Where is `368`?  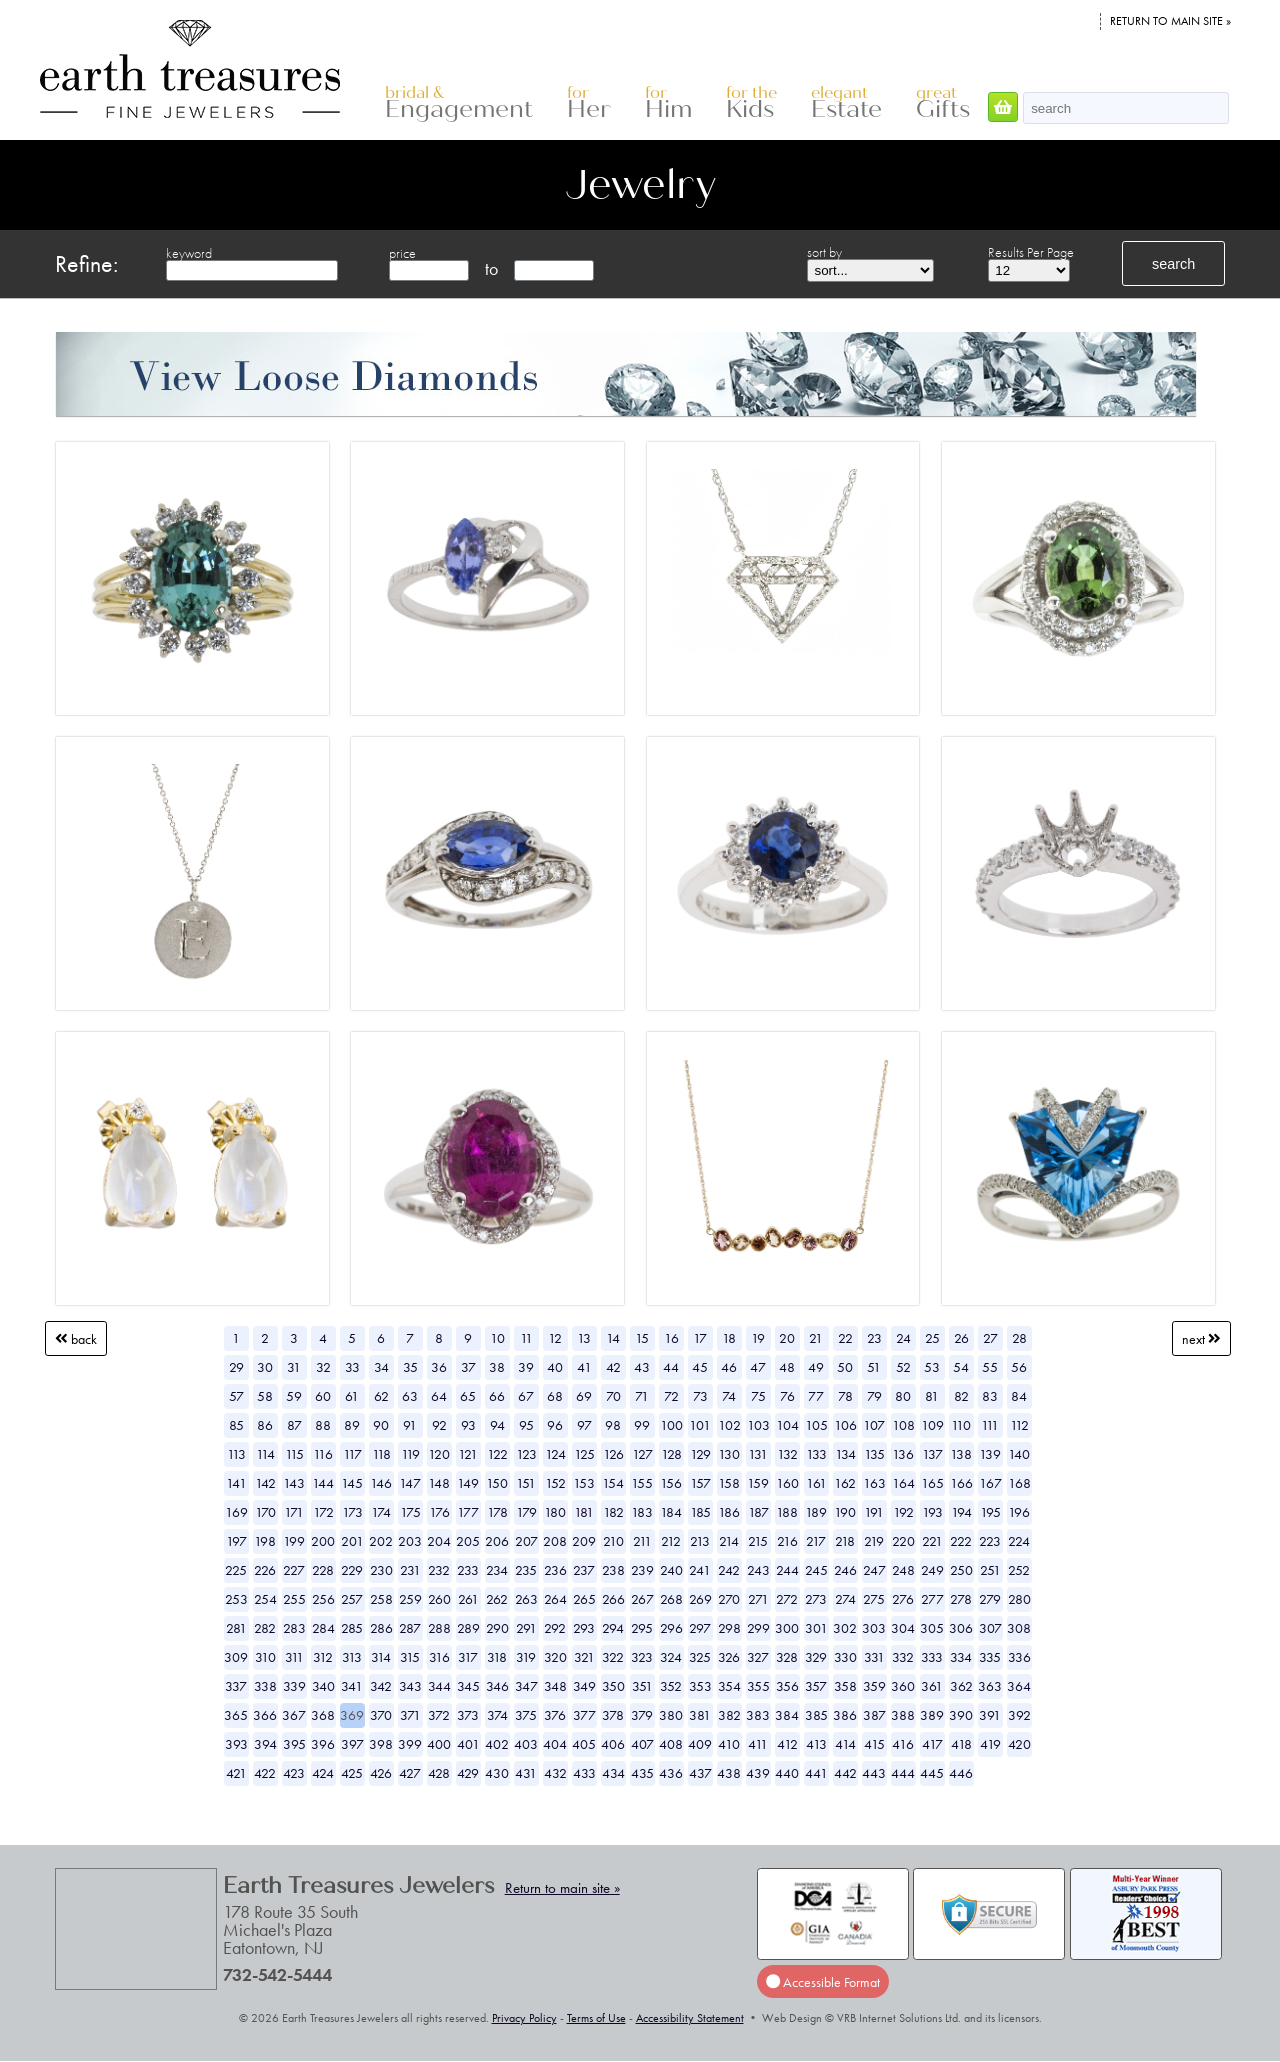
368 is located at coordinates (323, 1715).